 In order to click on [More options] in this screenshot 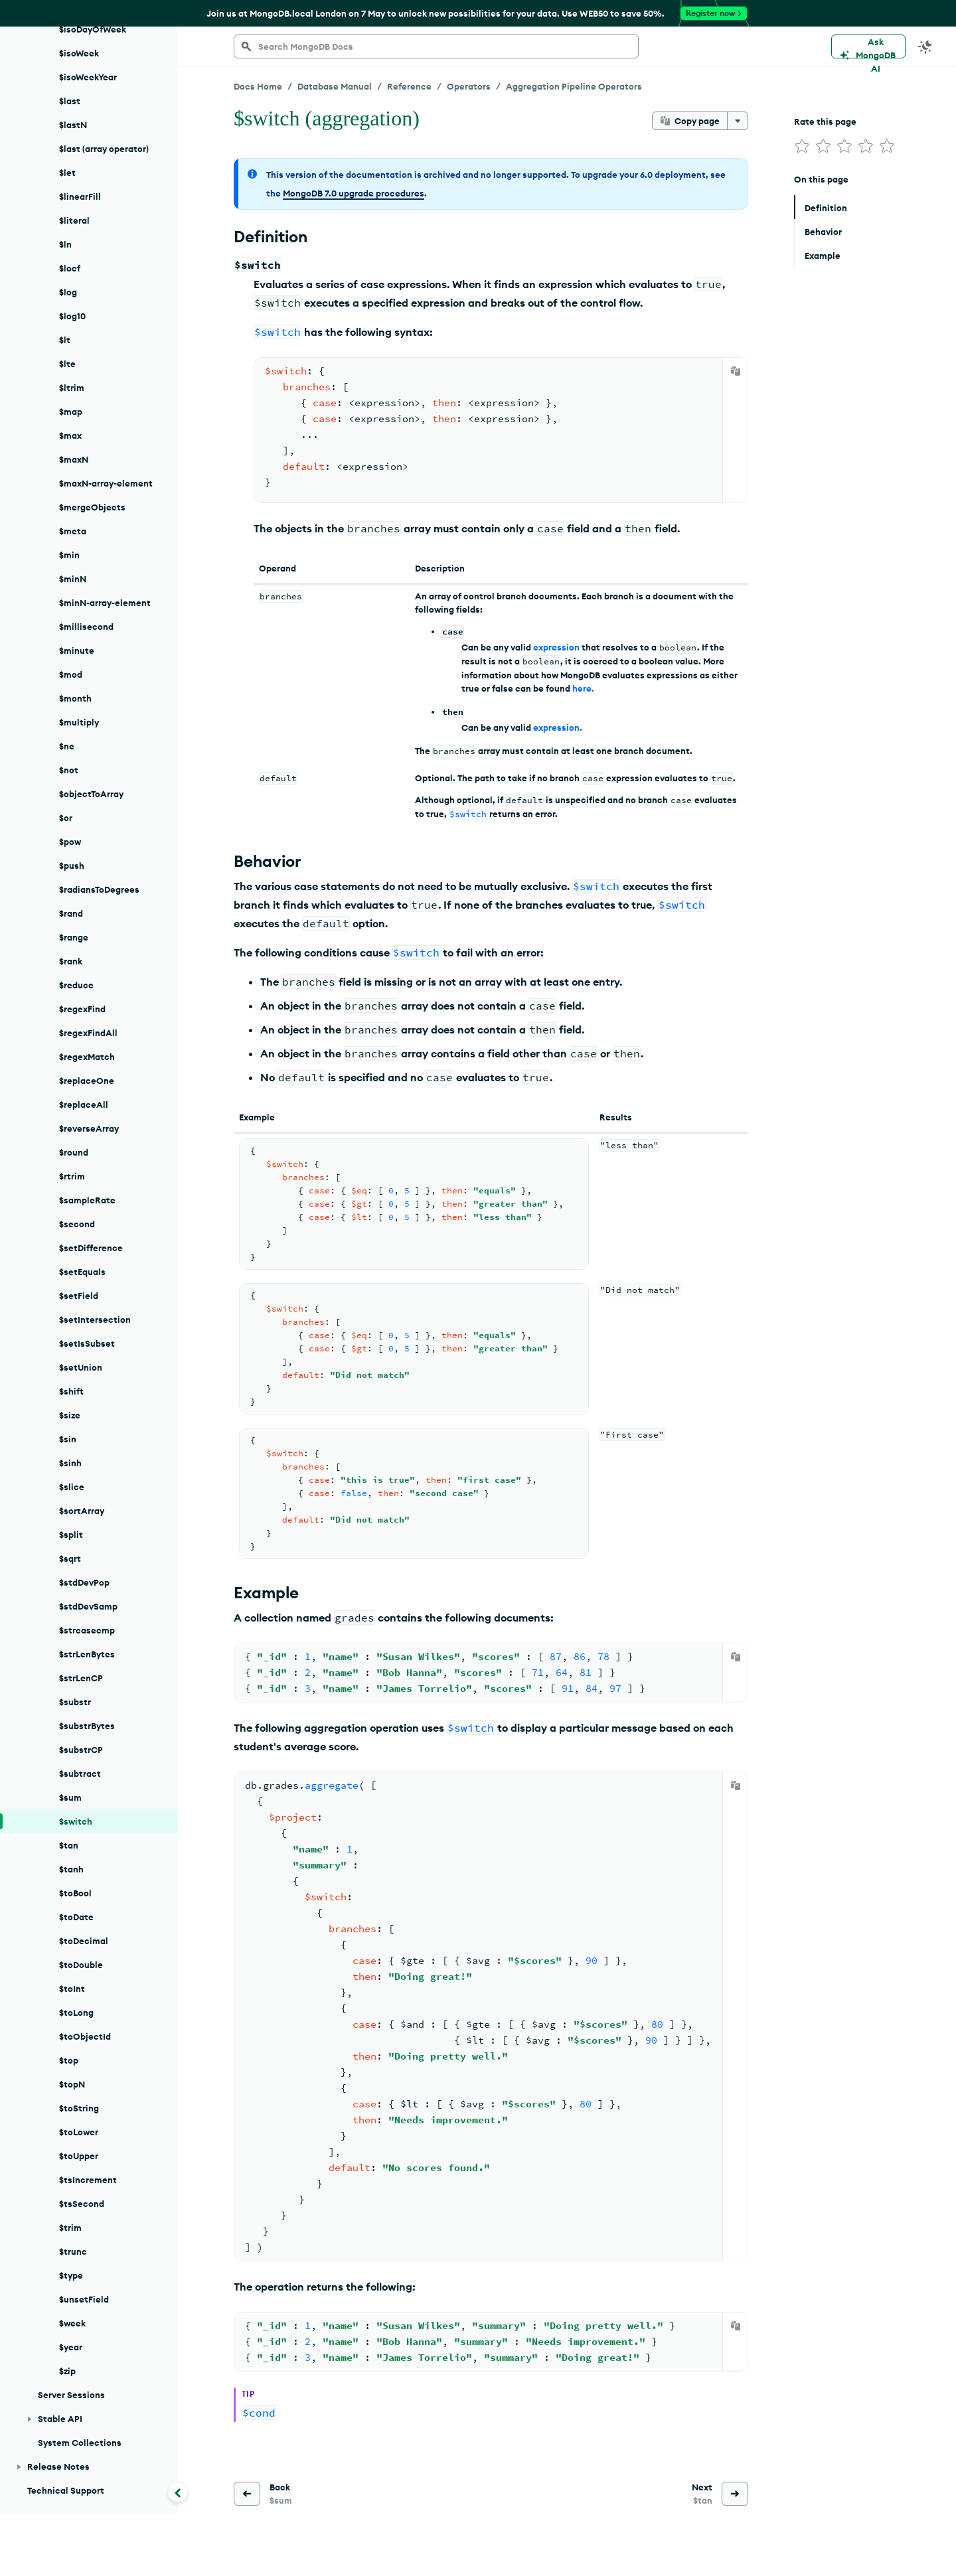, I will do `click(737, 121)`.